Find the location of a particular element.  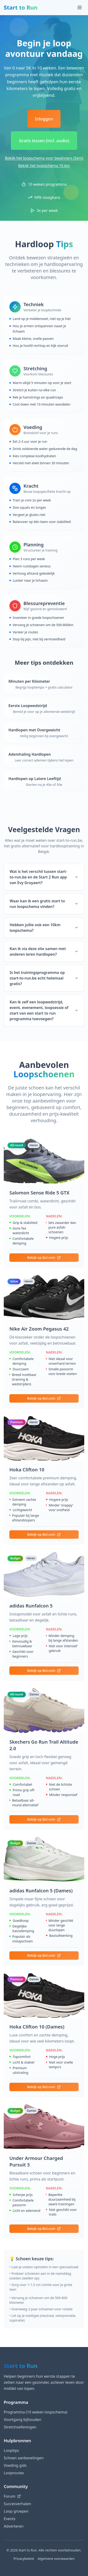

Looproutes is located at coordinates (14, 2472).